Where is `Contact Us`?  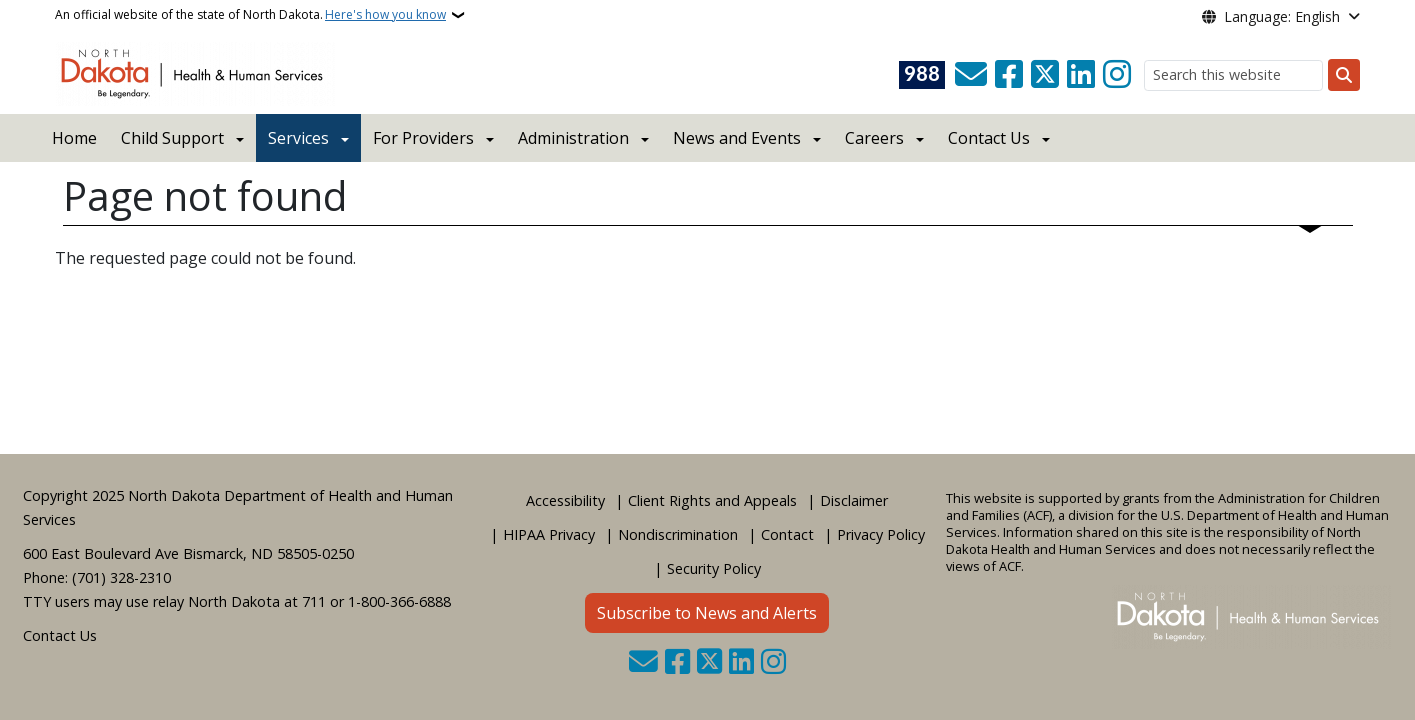
Contact Us is located at coordinates (60, 635).